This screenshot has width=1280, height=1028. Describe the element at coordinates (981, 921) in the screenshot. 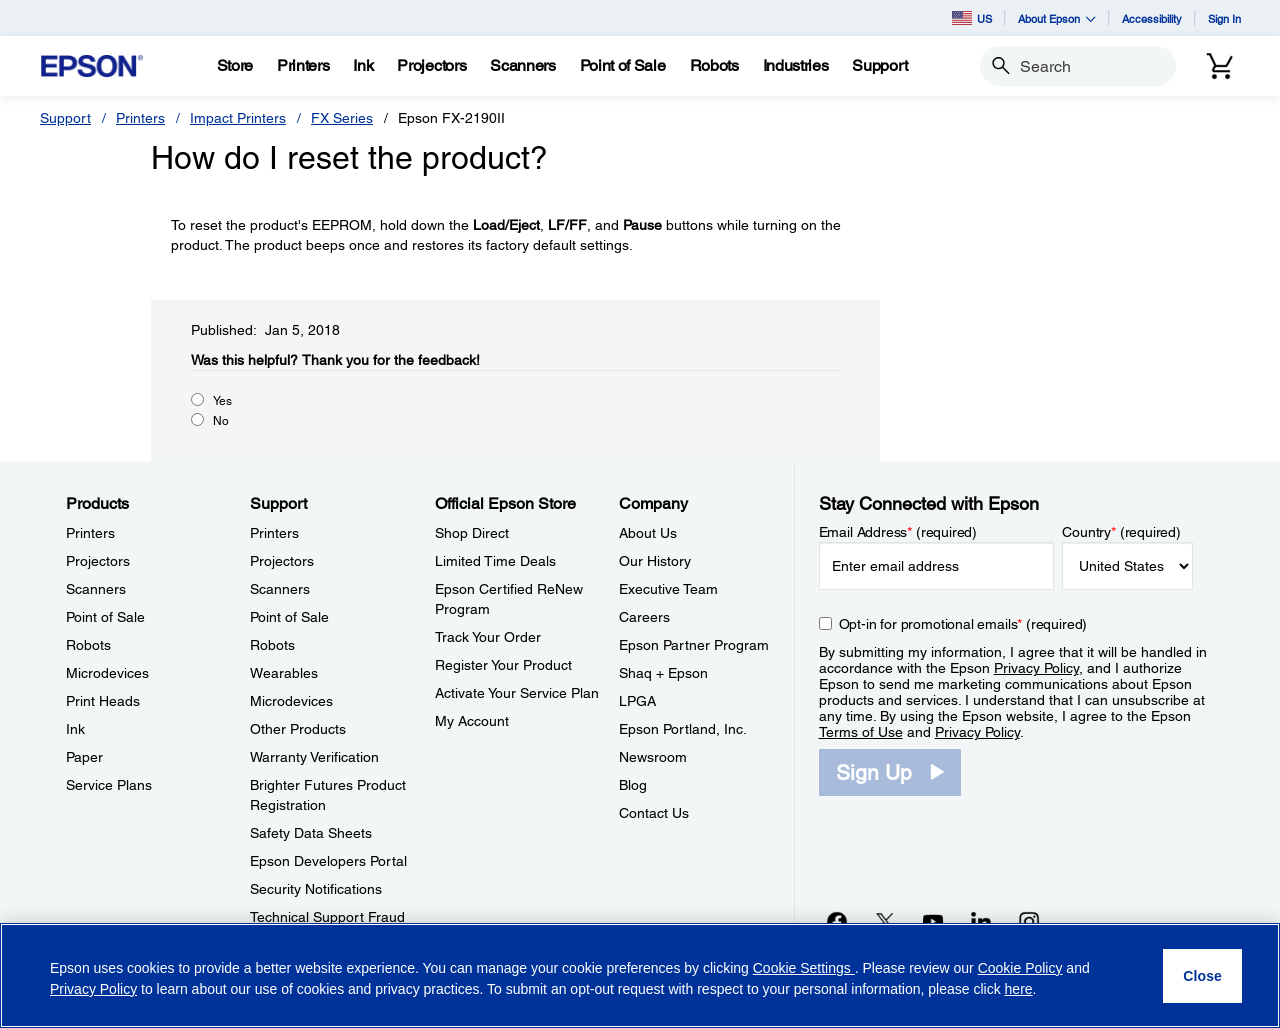

I see `[LinkedInopens in a new window]` at that location.